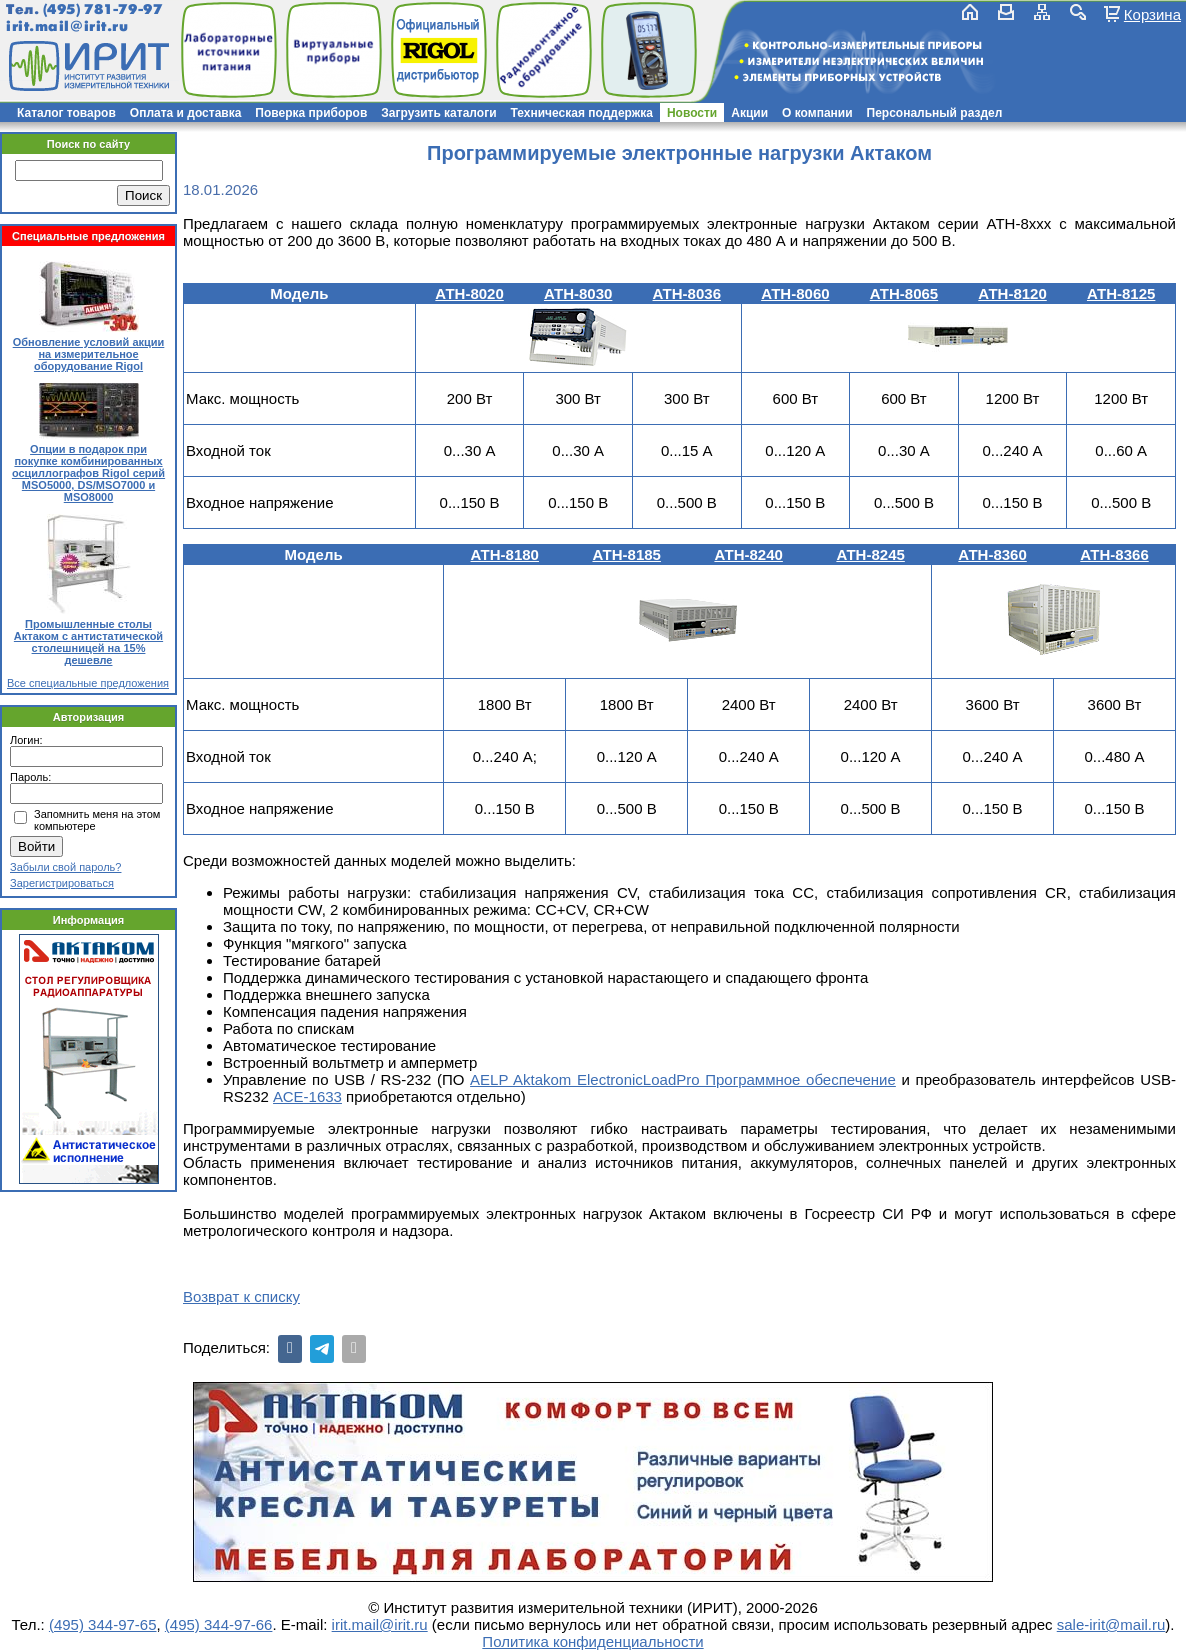 This screenshot has height=1650, width=1186. I want to click on Персональный раздел, so click(935, 113).